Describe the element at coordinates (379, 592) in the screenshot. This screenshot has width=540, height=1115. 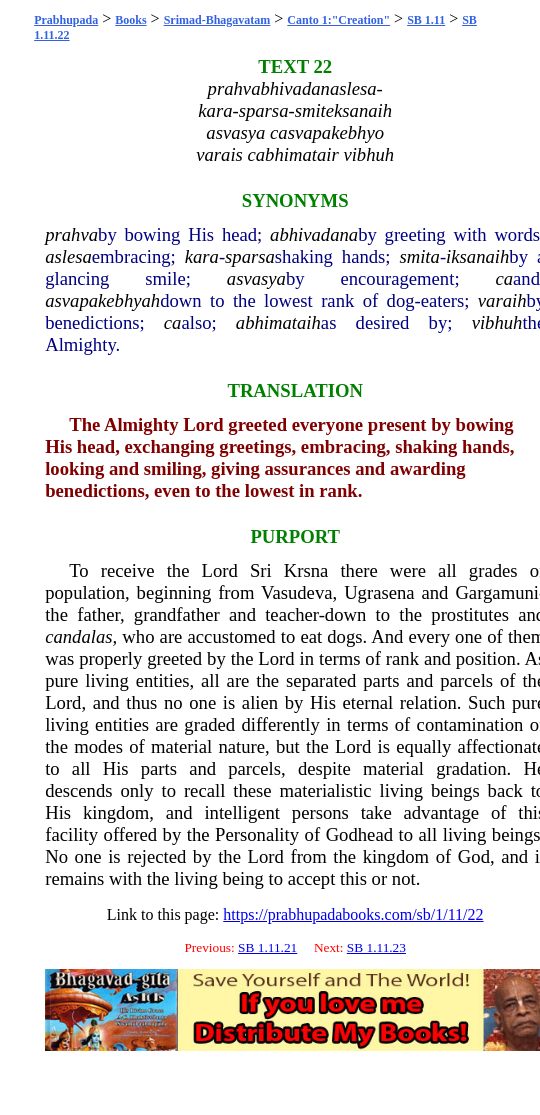
I see `Ugrasena` at that location.